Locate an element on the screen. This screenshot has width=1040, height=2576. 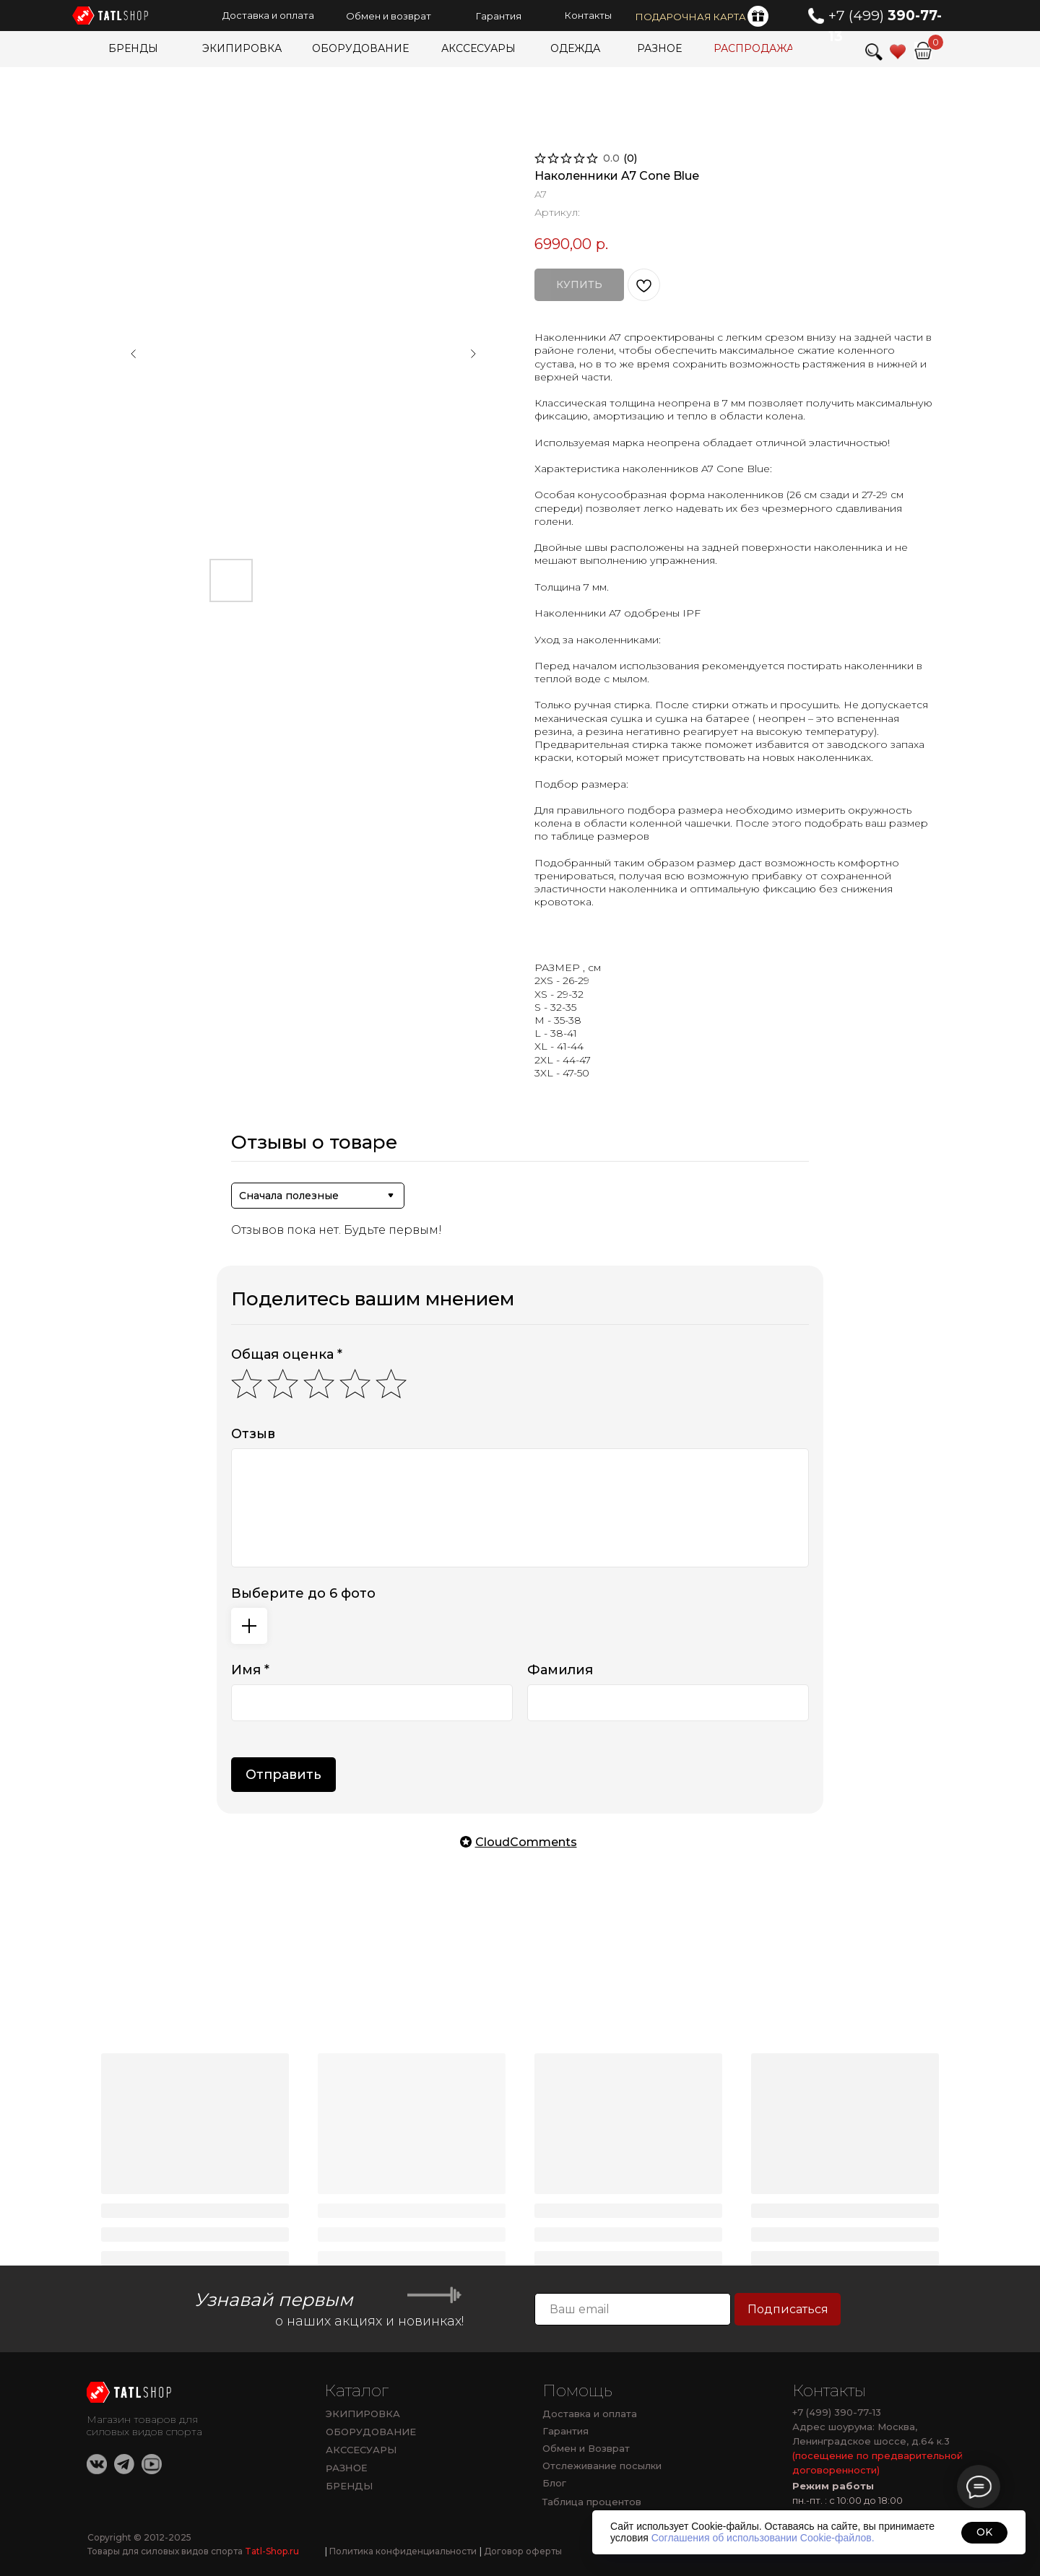
Гарантия is located at coordinates (565, 2431).